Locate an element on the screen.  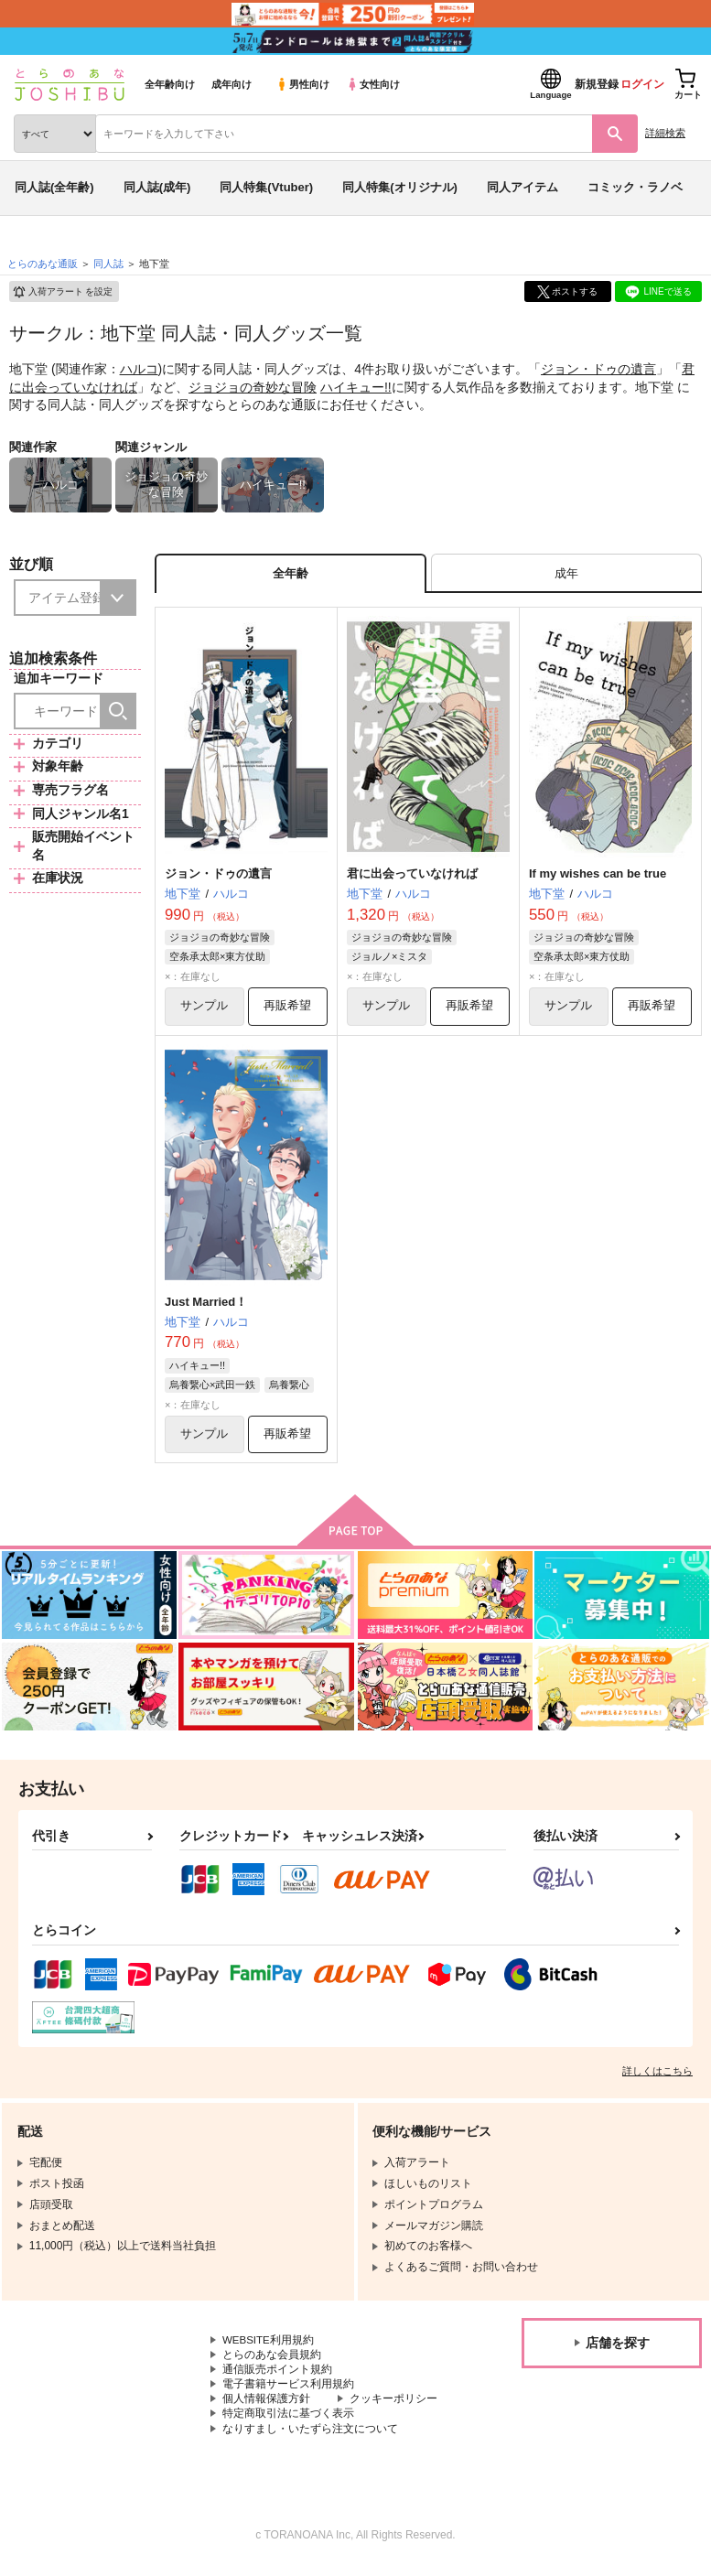
男性向け is located at coordinates (302, 84).